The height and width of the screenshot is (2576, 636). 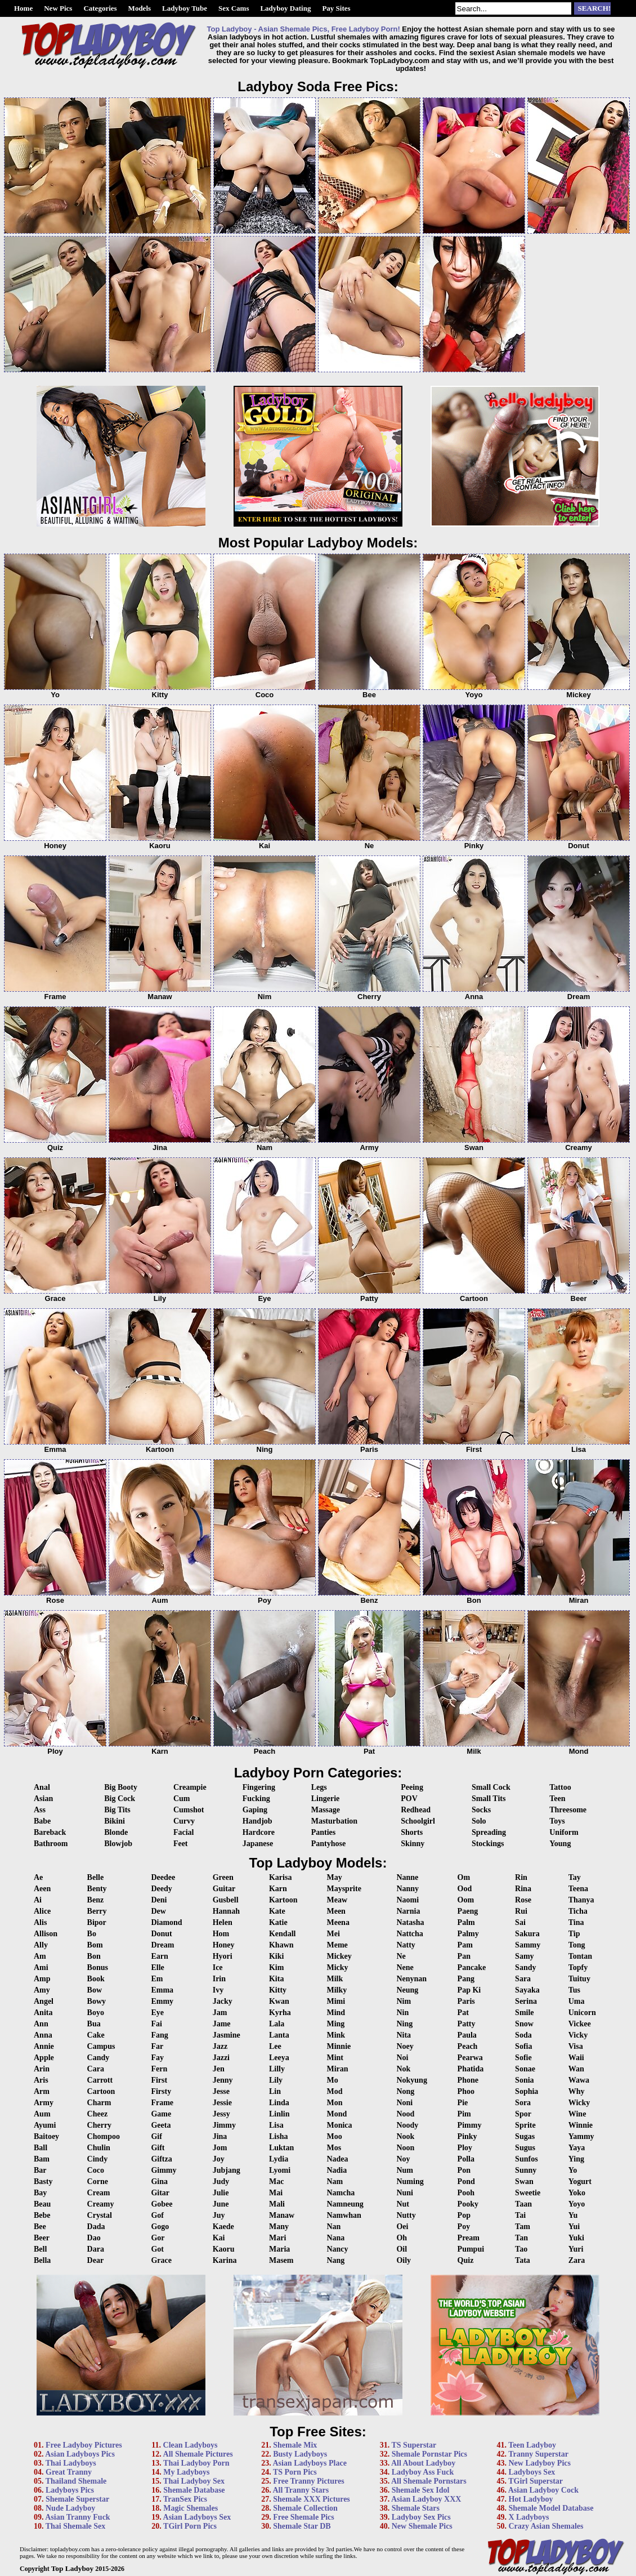 I want to click on Poy, so click(x=464, y=2226).